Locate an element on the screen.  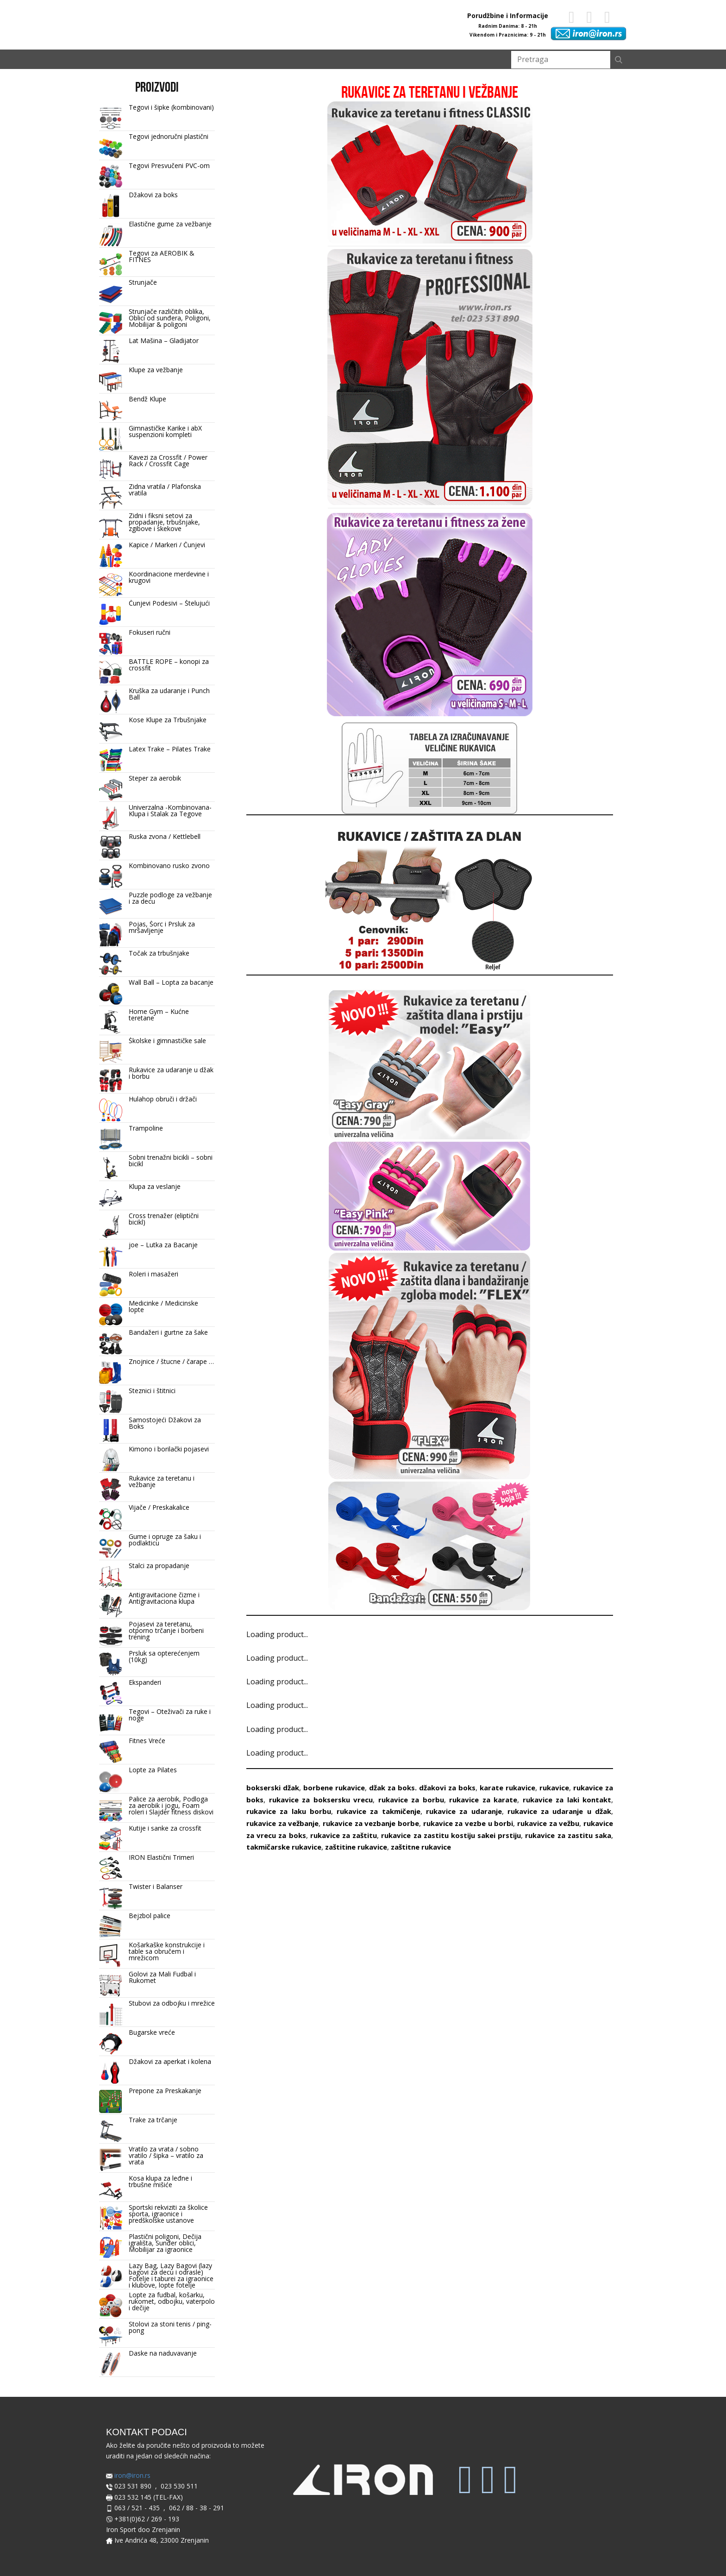
Kutije i sanke za crossfit is located at coordinates (165, 1828).